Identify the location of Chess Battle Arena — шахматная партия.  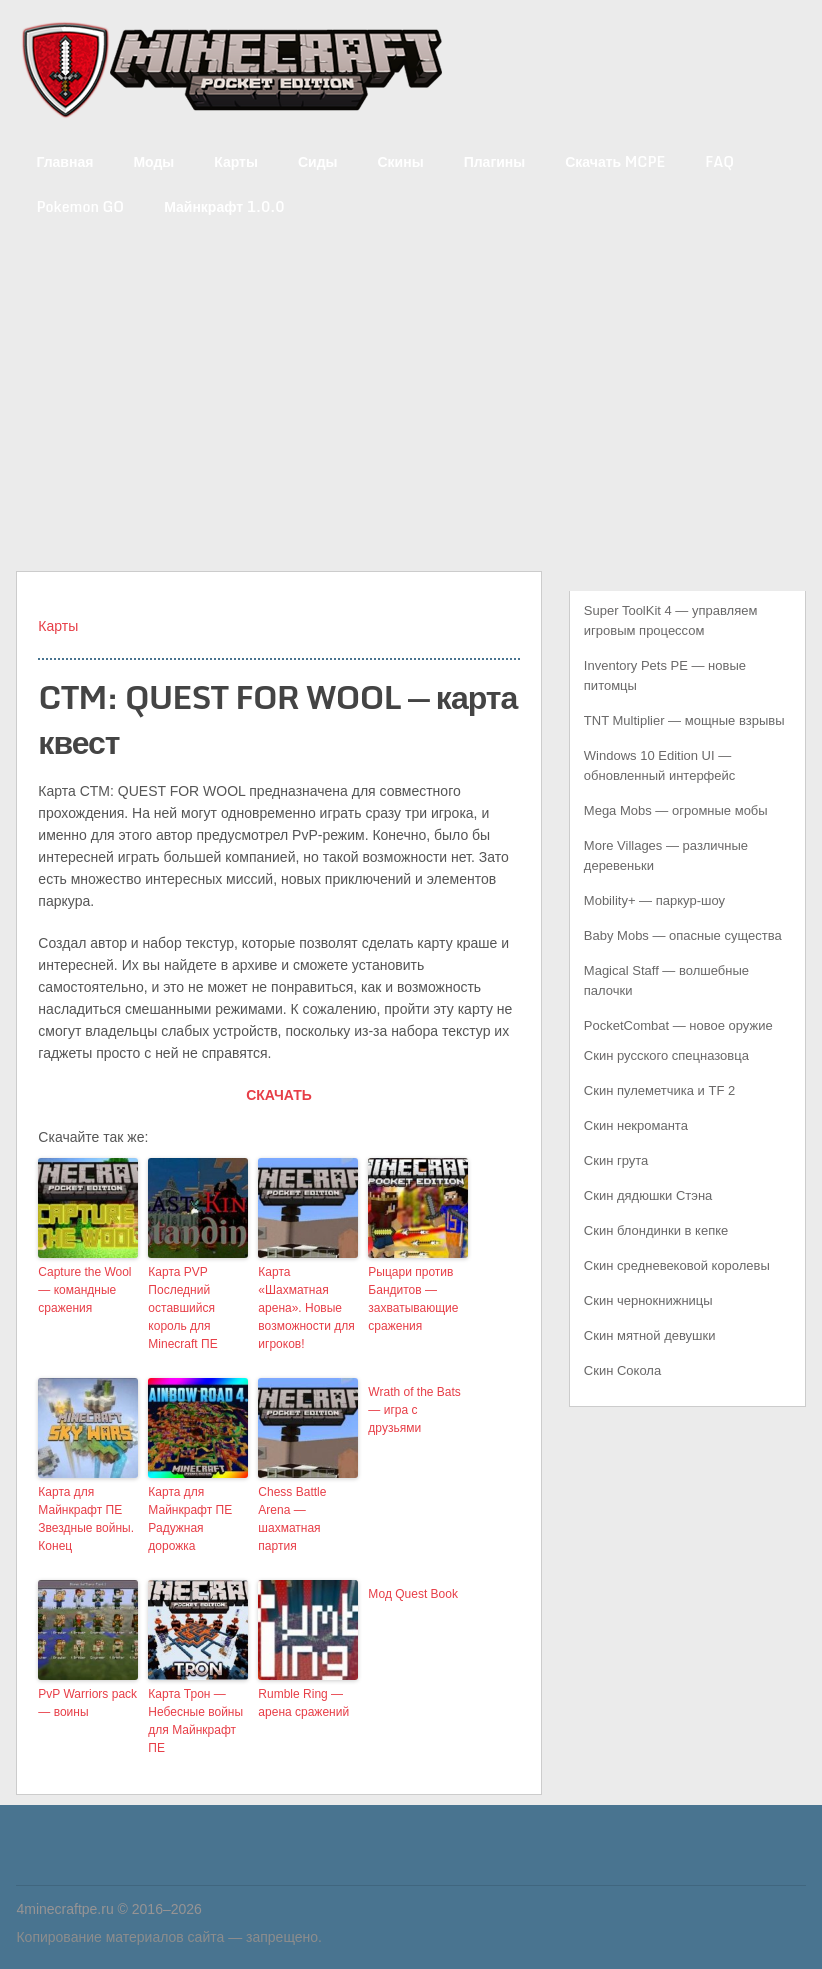
(292, 1519).